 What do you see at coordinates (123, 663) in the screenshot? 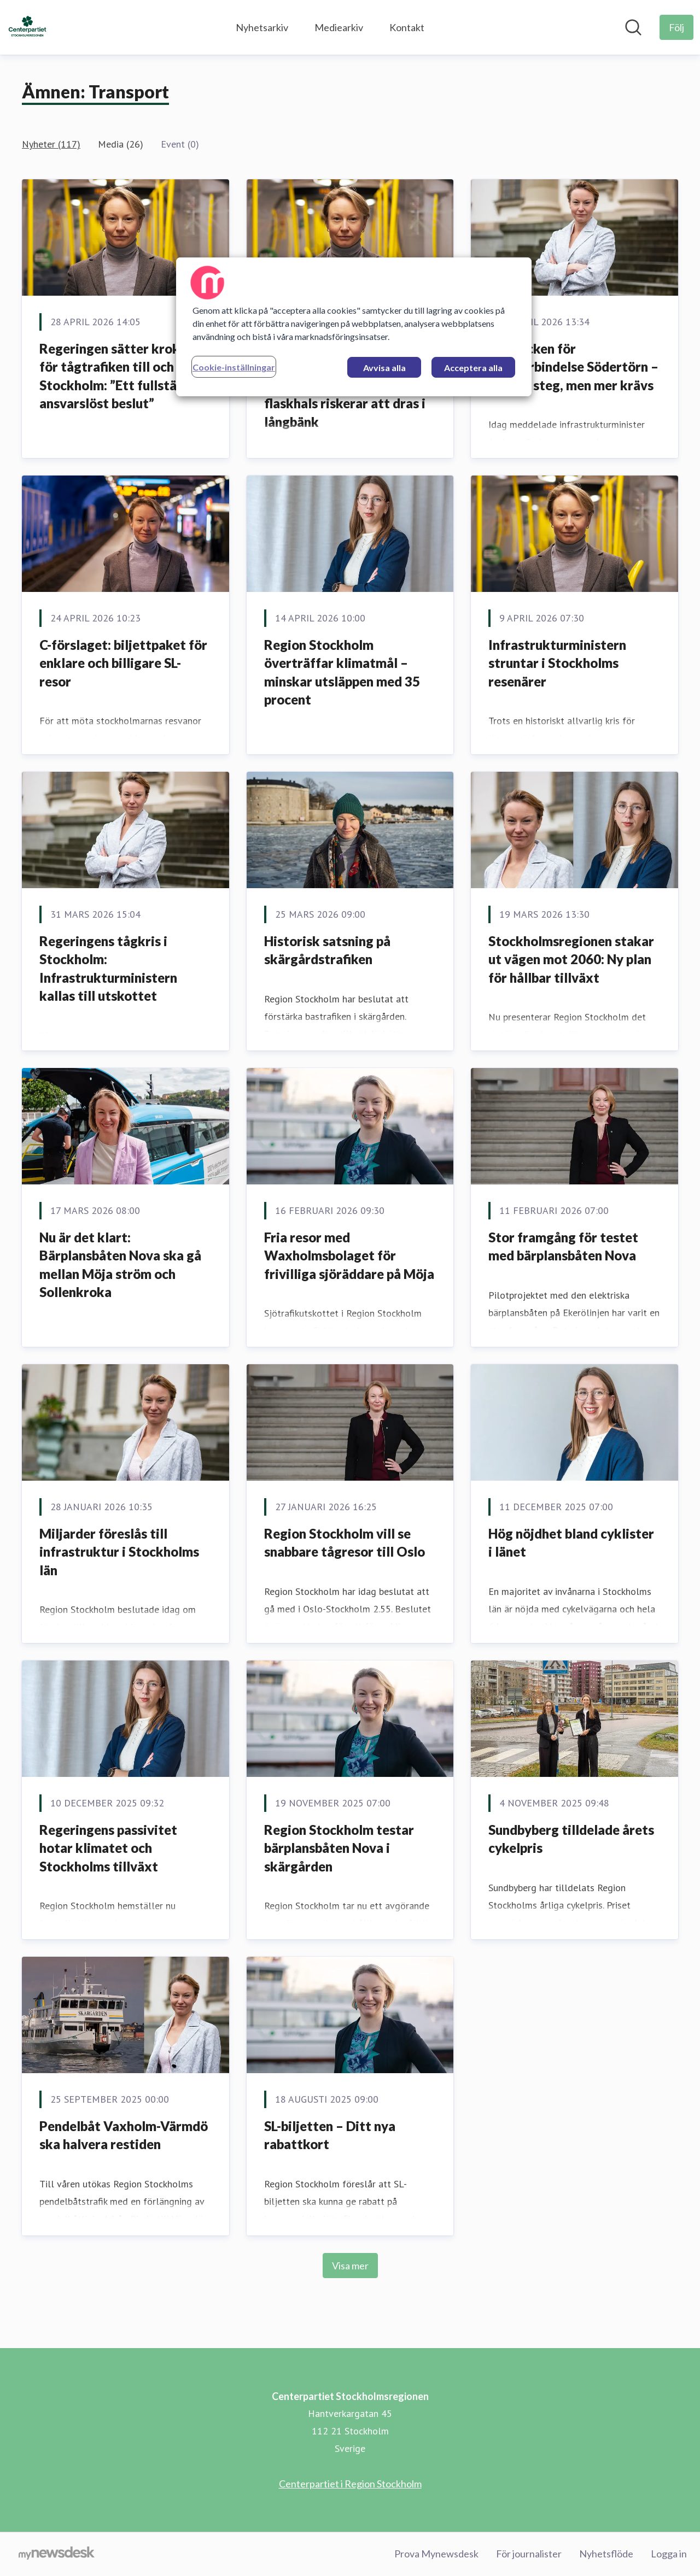
I see `C-förslaget: biljettpaket för enklare och billigare SL-resor` at bounding box center [123, 663].